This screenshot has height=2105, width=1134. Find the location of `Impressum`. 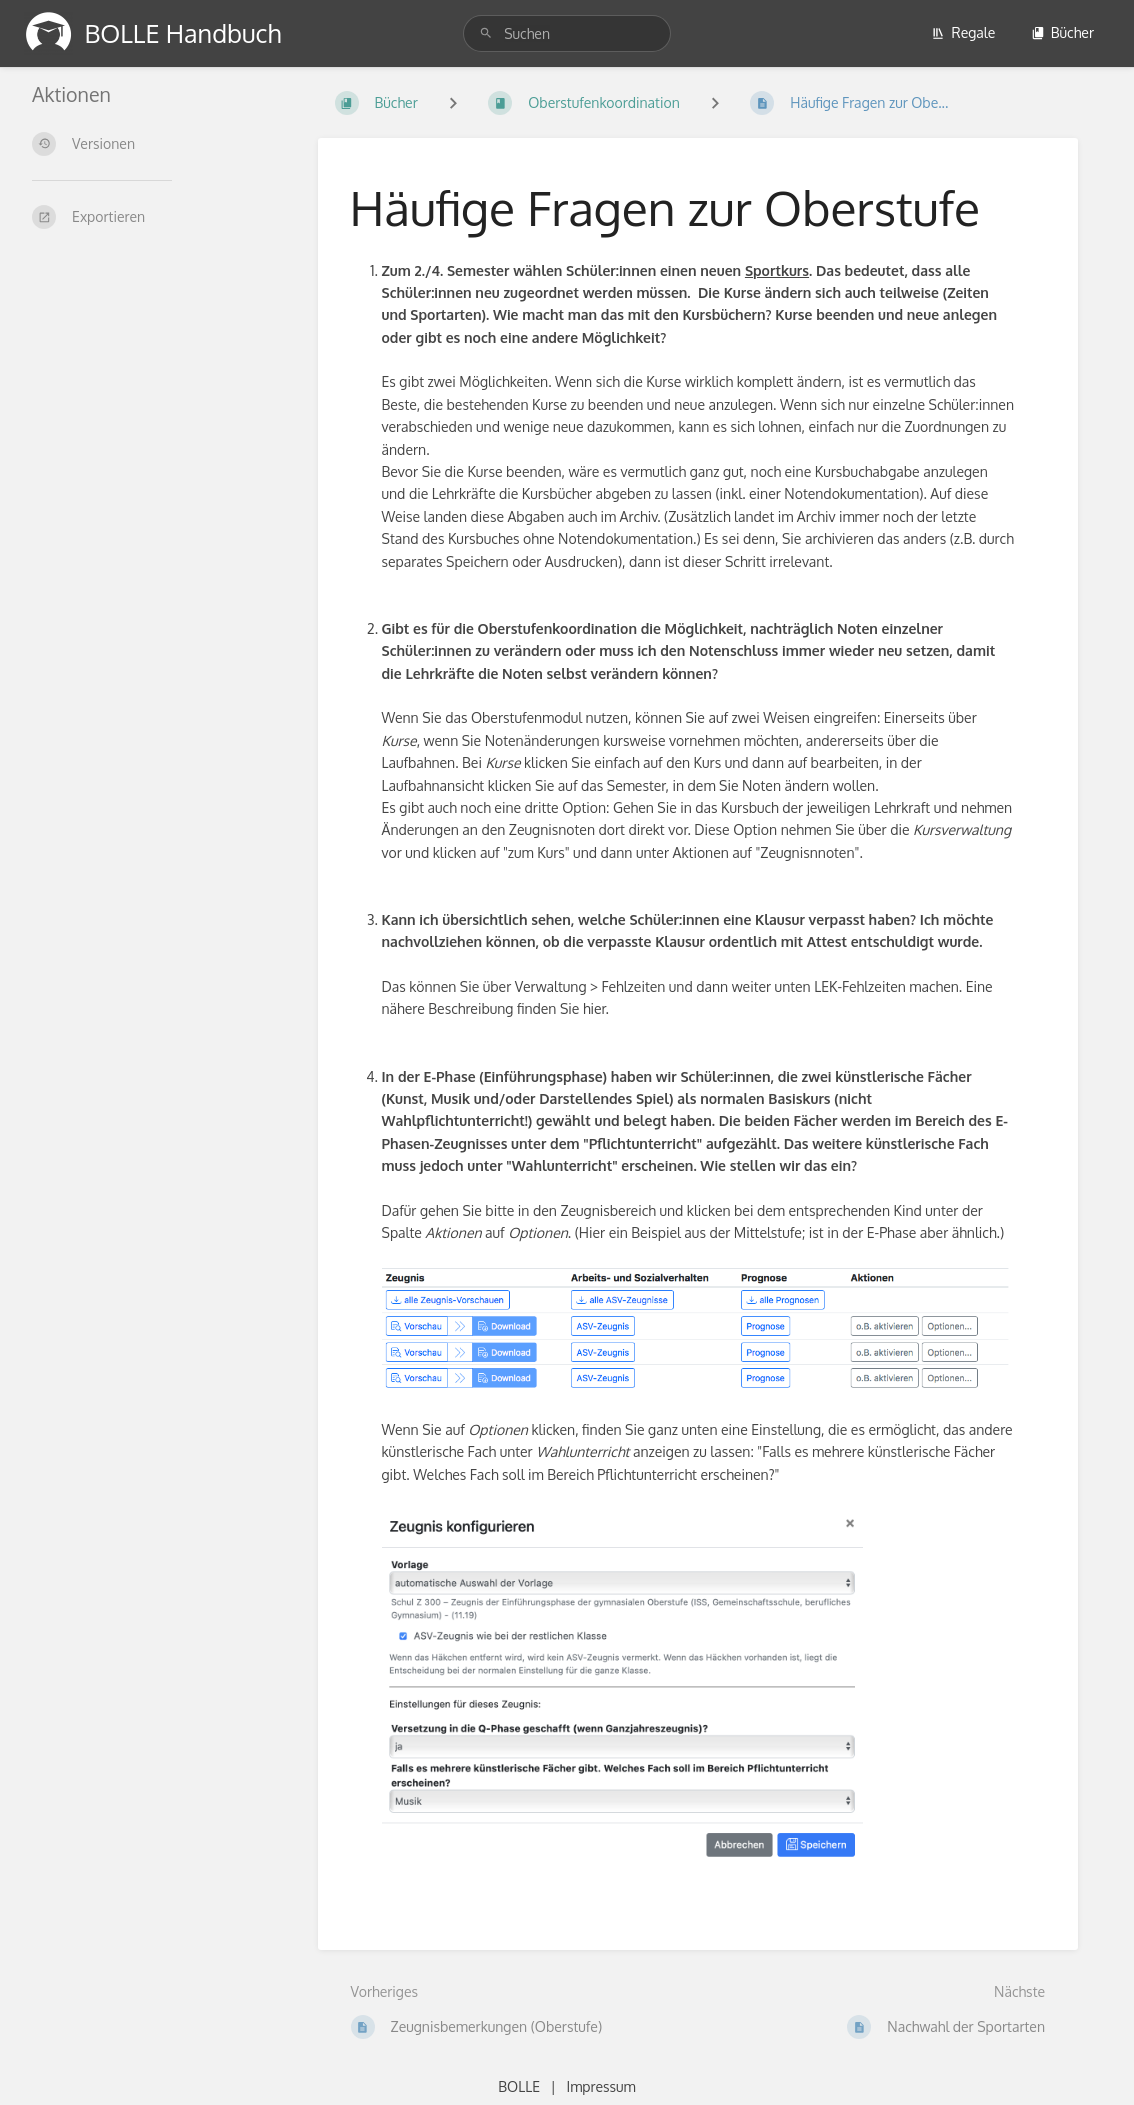

Impressum is located at coordinates (600, 2086).